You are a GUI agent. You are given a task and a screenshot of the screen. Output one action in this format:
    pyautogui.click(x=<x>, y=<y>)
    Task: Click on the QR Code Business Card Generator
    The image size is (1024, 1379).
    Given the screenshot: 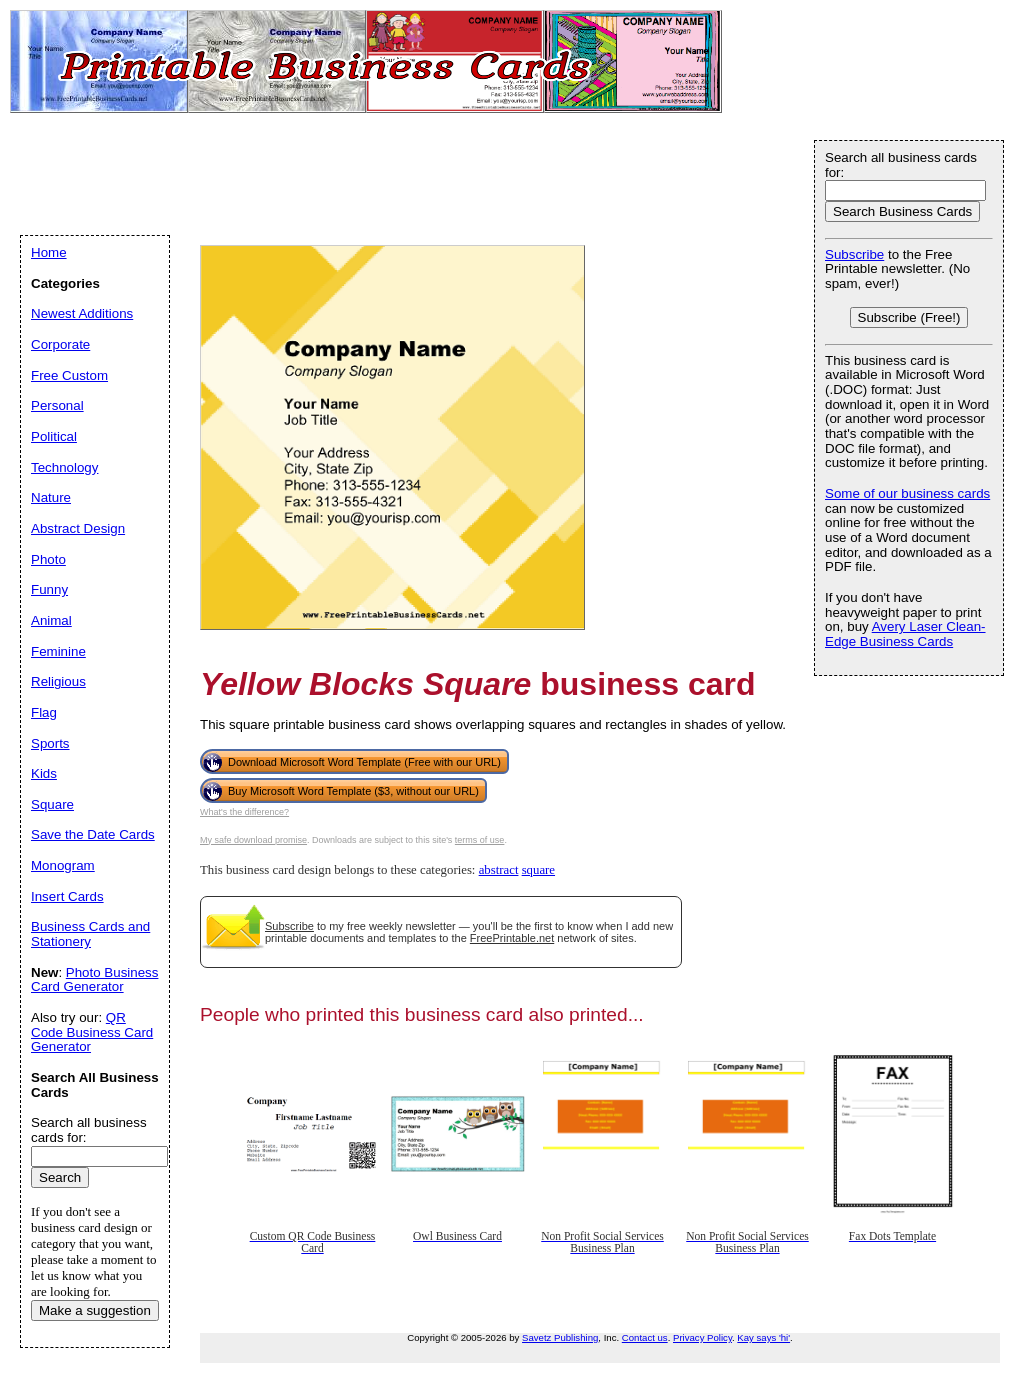 What is the action you would take?
    pyautogui.click(x=92, y=1032)
    